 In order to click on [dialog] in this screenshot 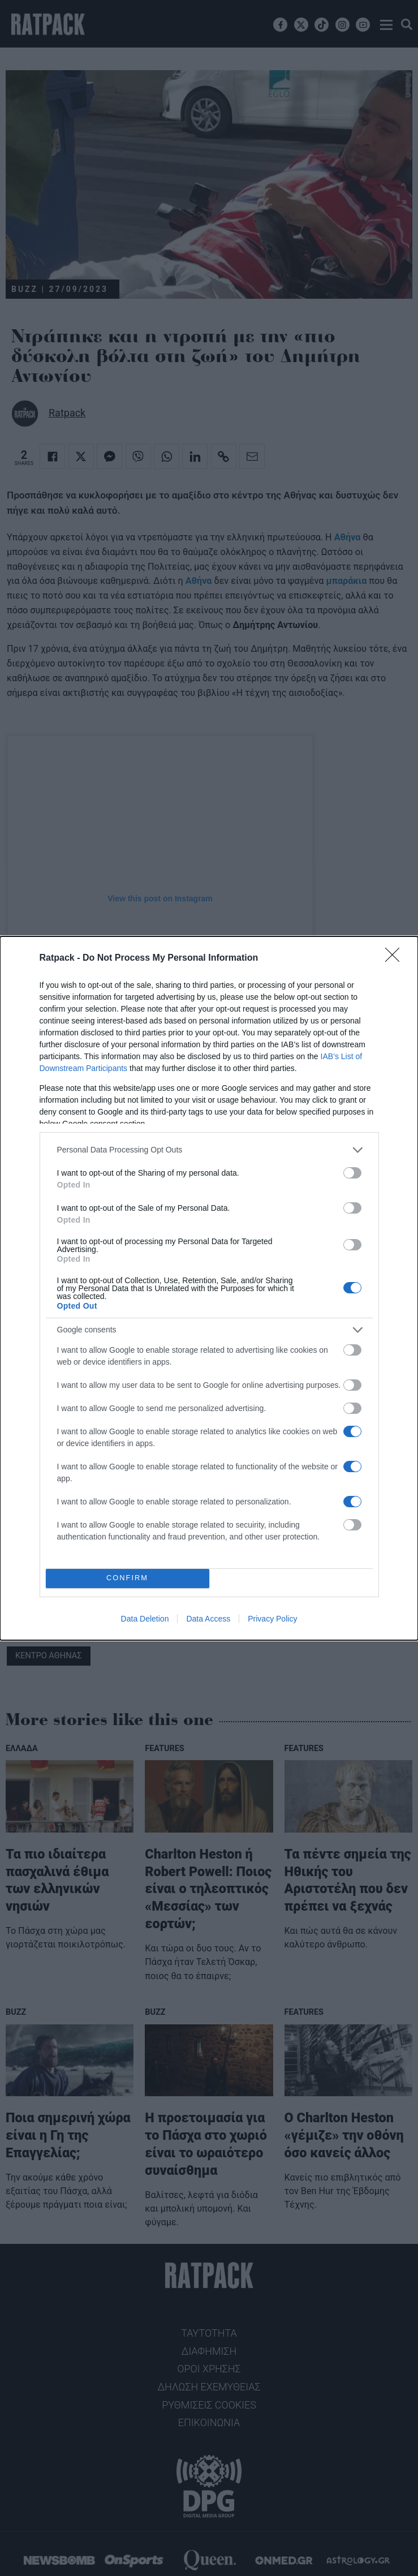, I will do `click(209, 1288)`.